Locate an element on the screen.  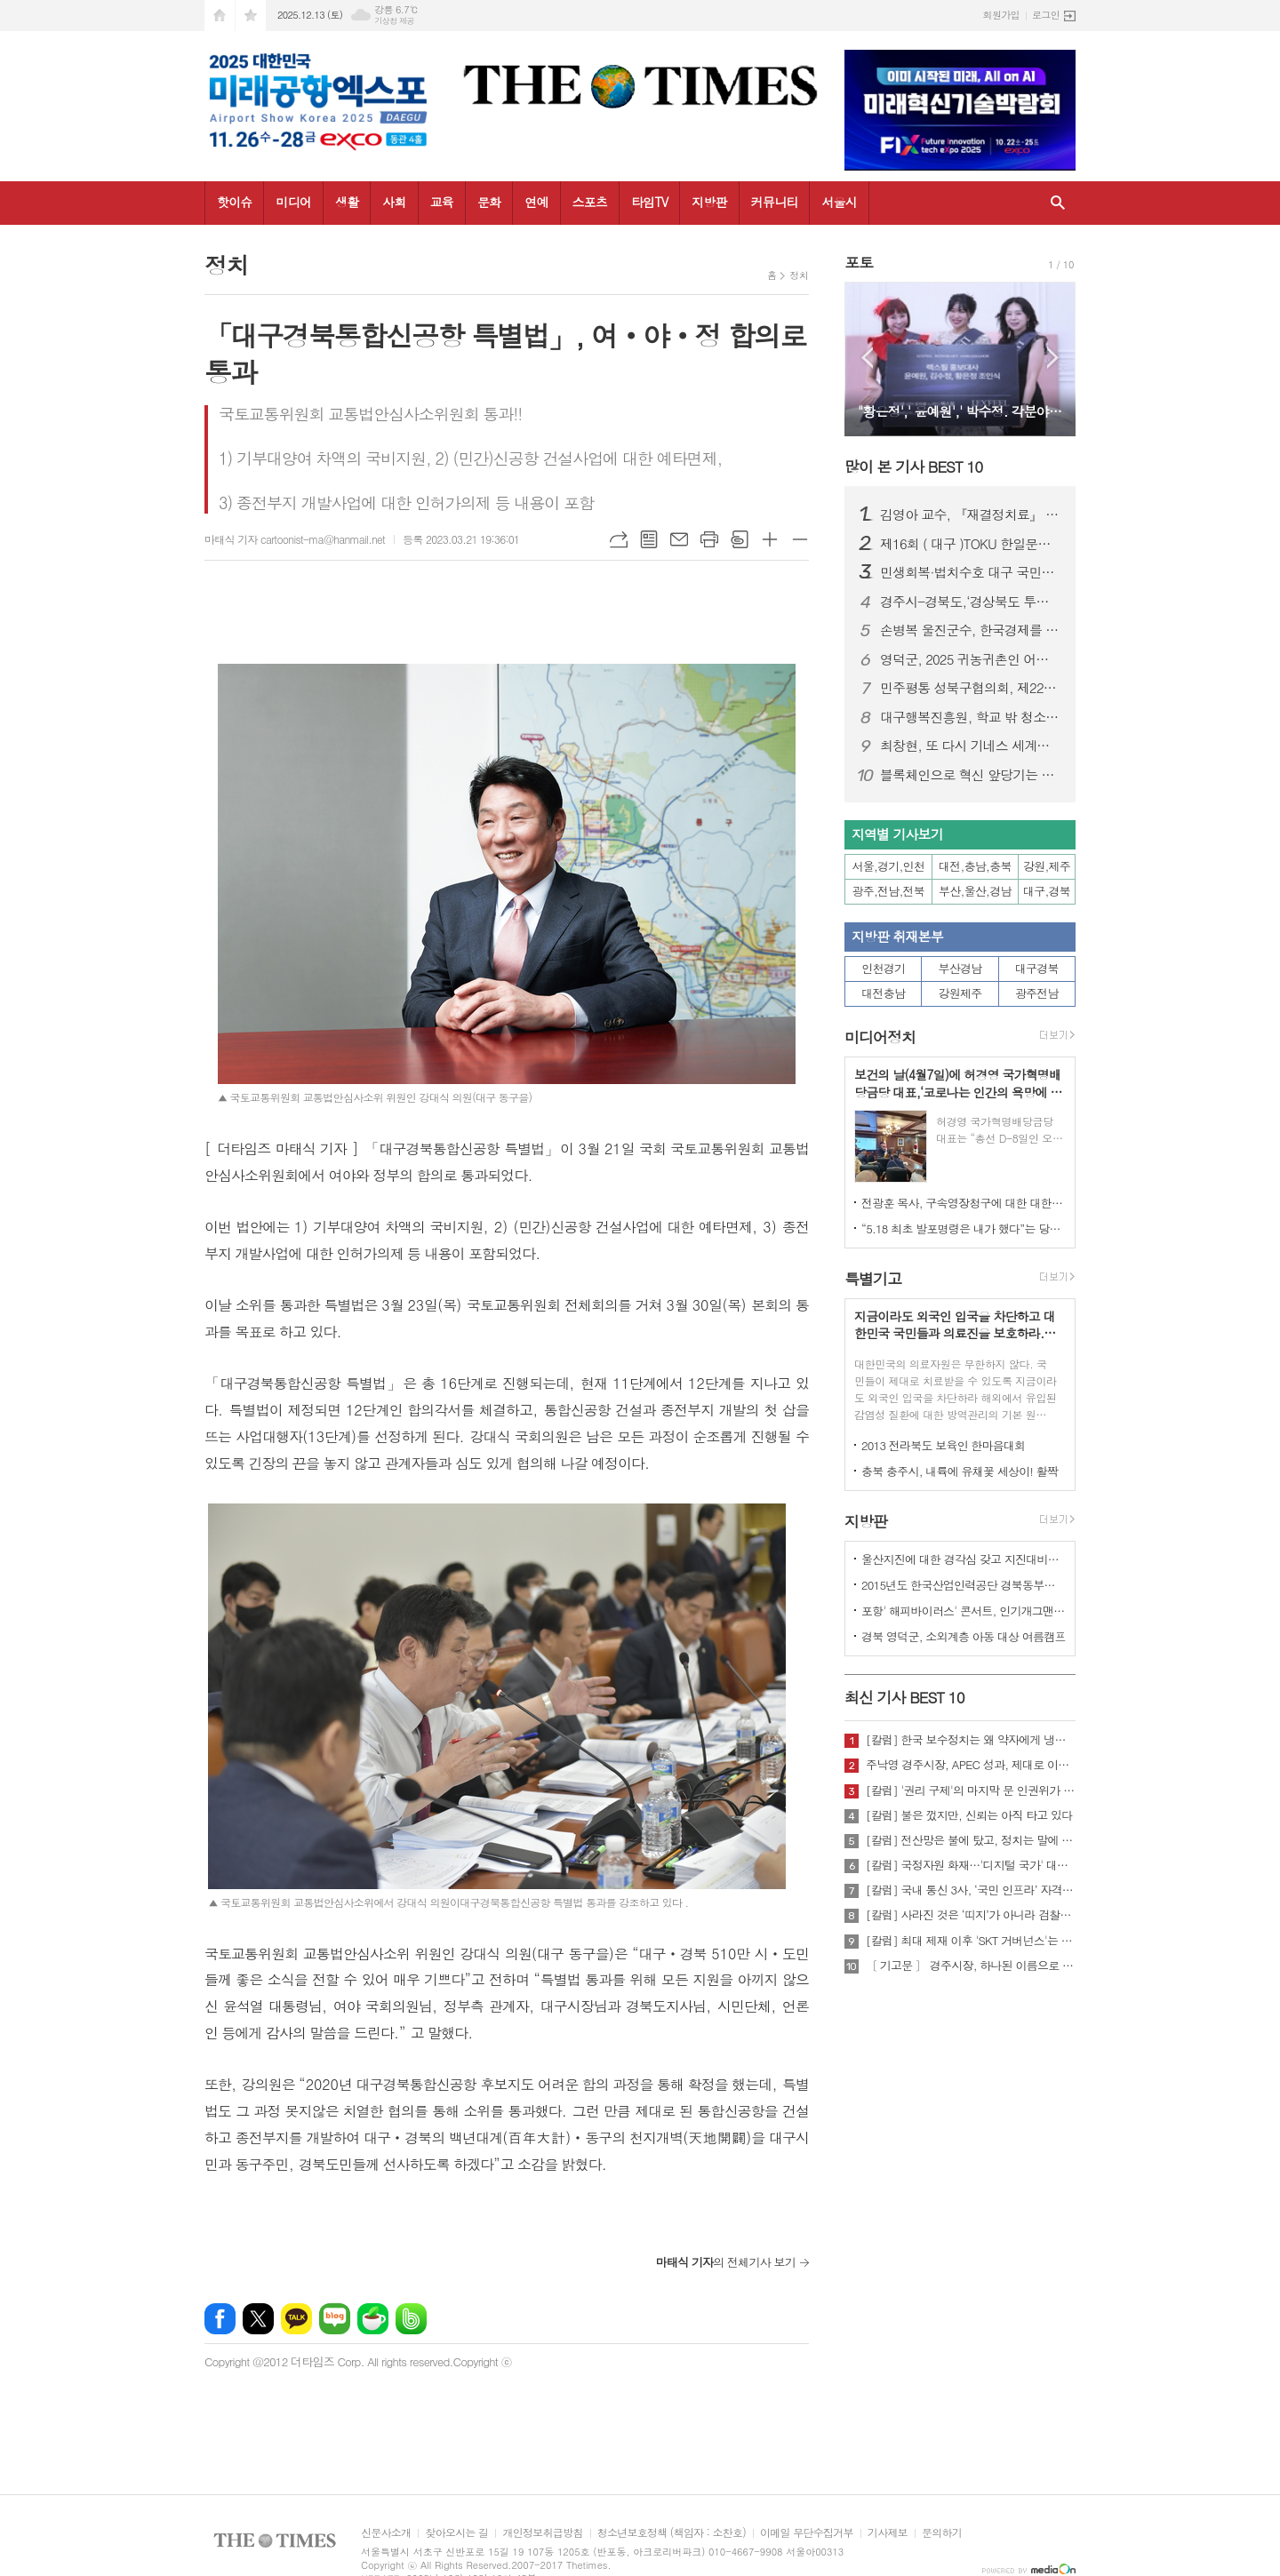
교육 is located at coordinates (441, 202).